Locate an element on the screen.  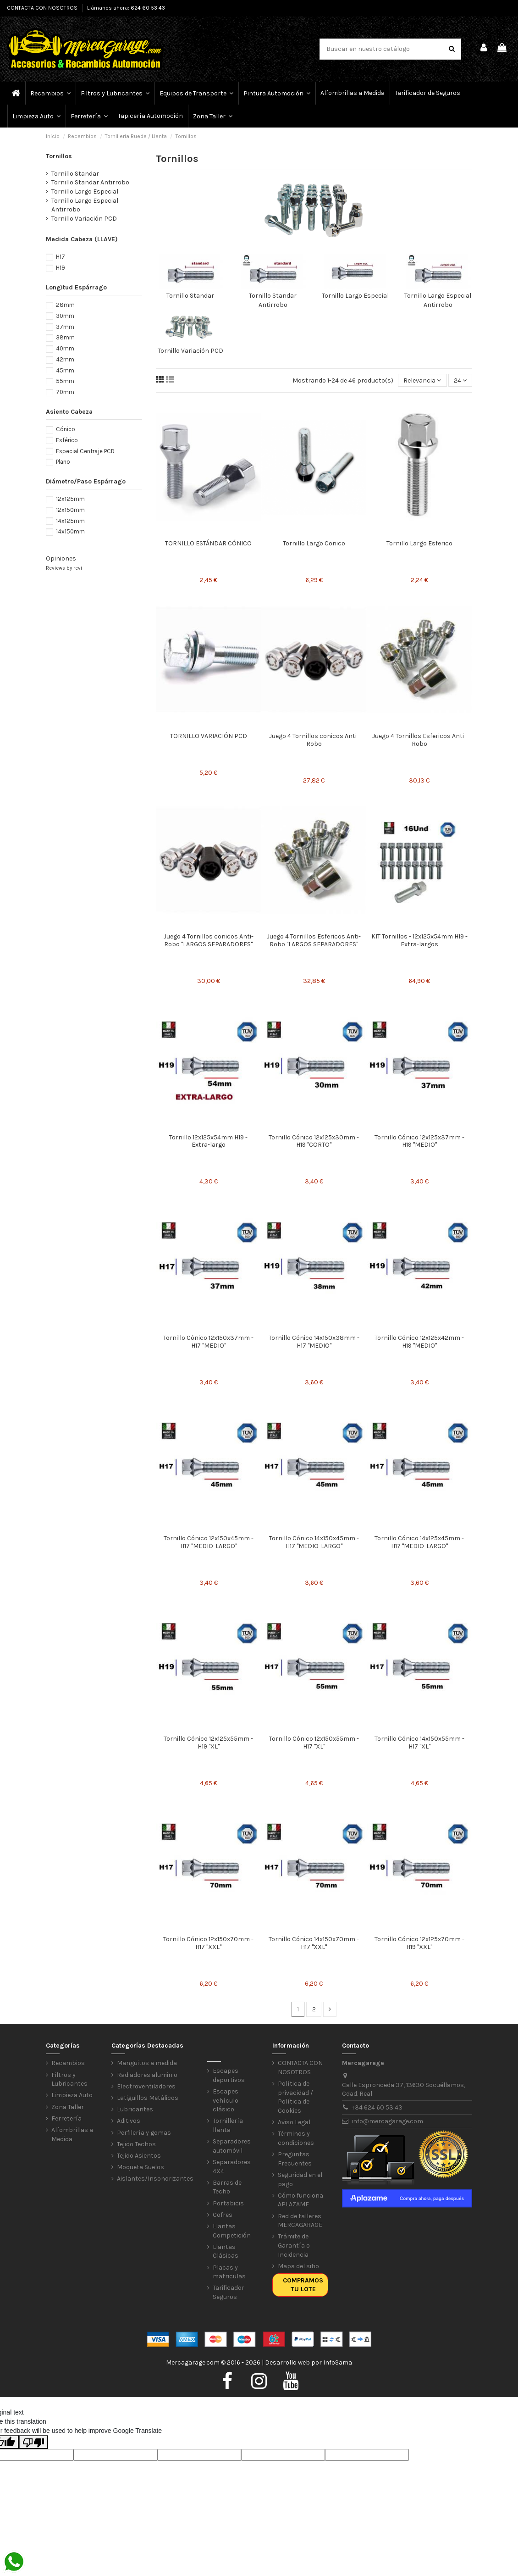
Juego 4 Tornillos Esfericos Anti-Robo is located at coordinates (419, 740).